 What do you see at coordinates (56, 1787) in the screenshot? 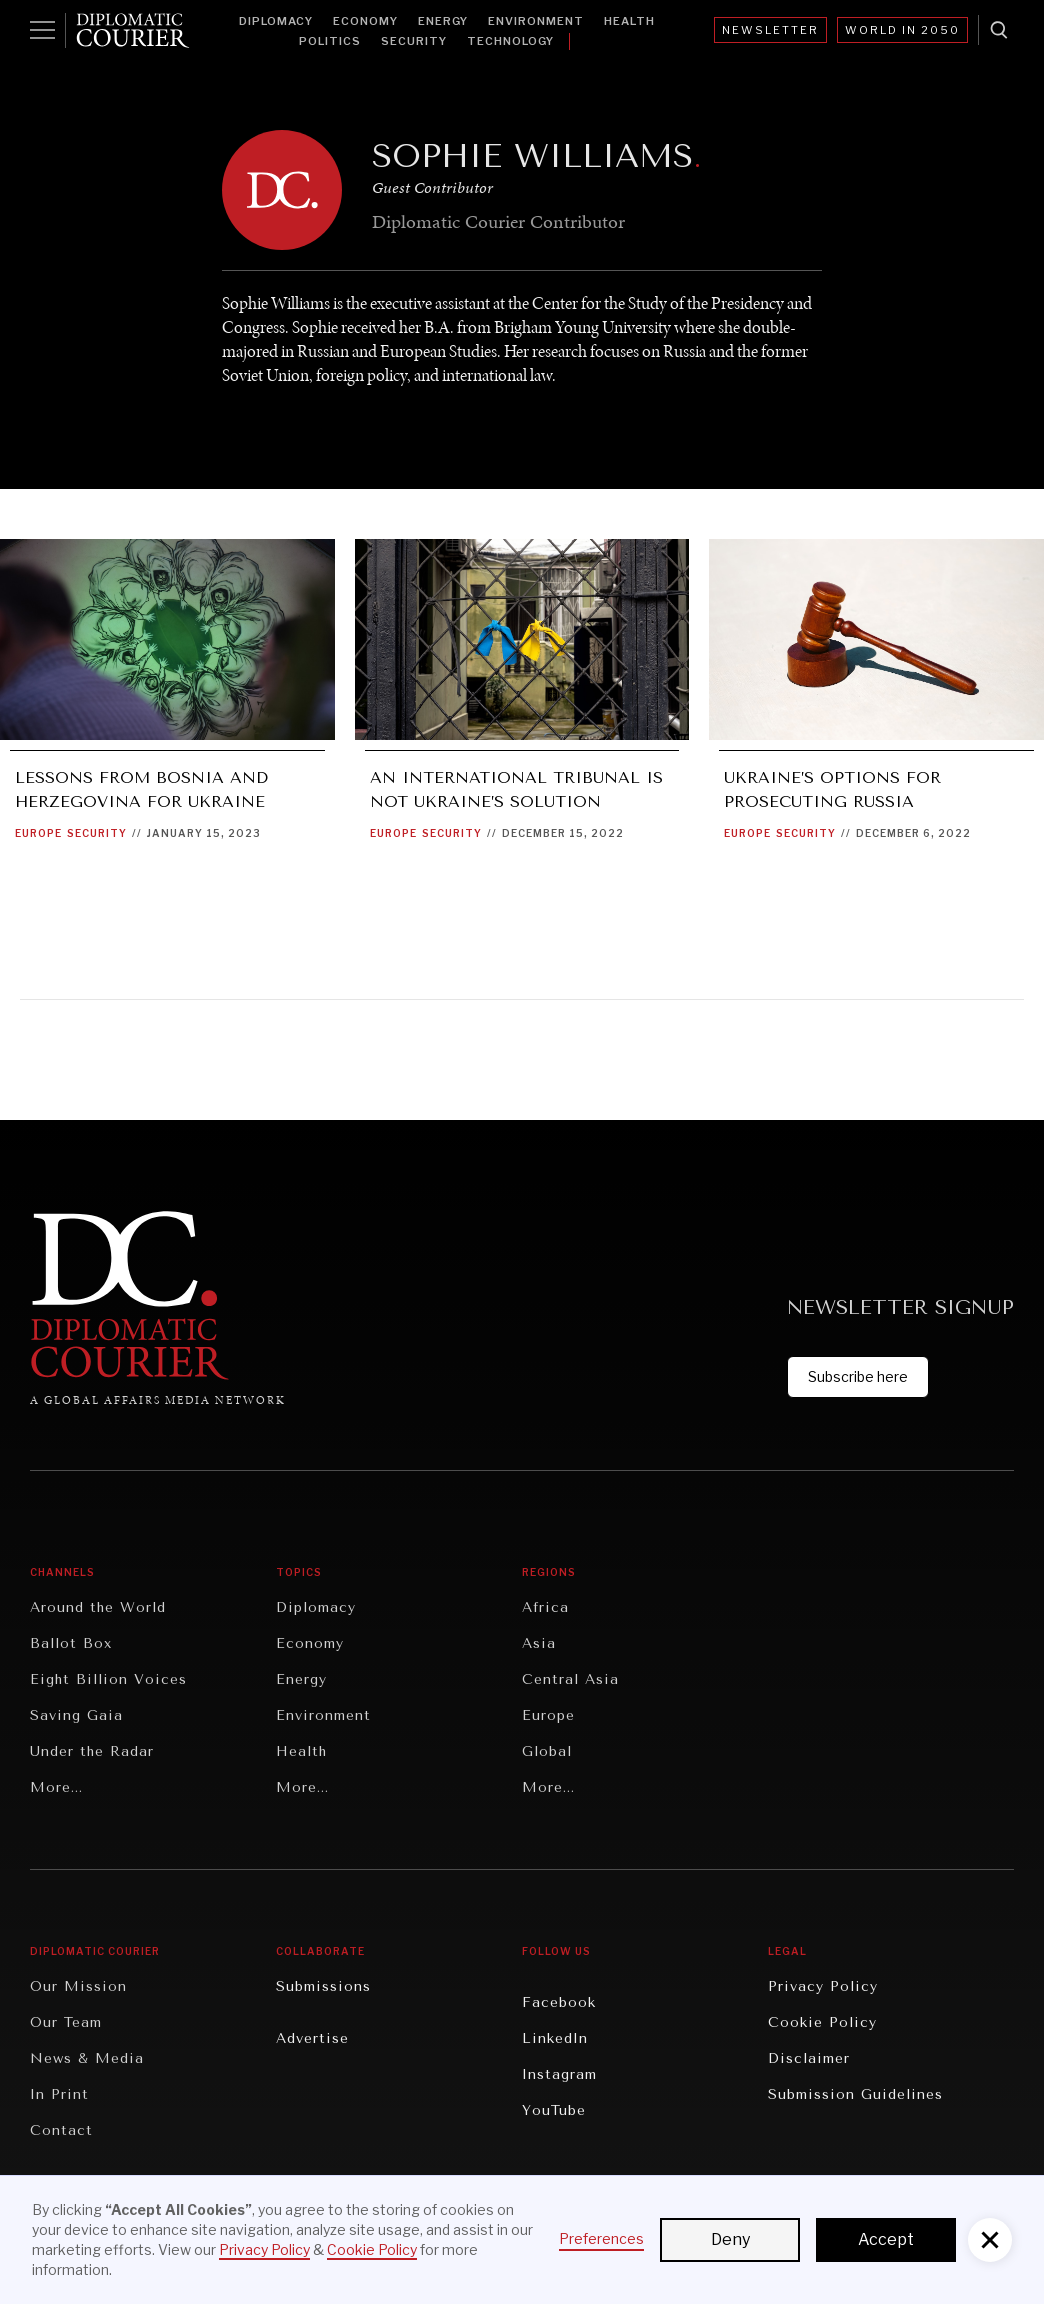
I see `More...` at bounding box center [56, 1787].